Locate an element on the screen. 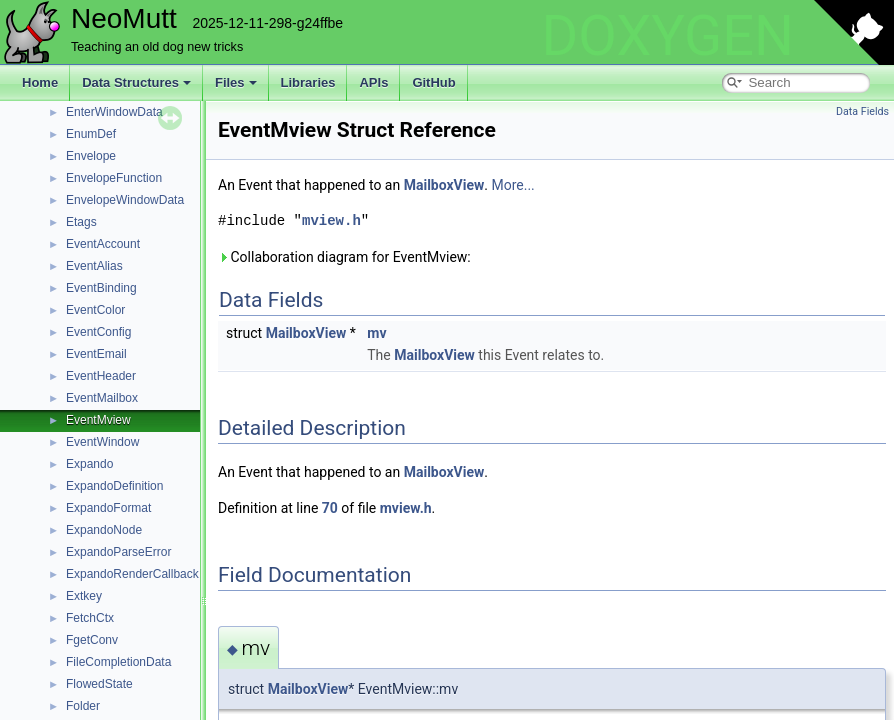 The width and height of the screenshot is (894, 720). EventHeader is located at coordinates (101, 376).